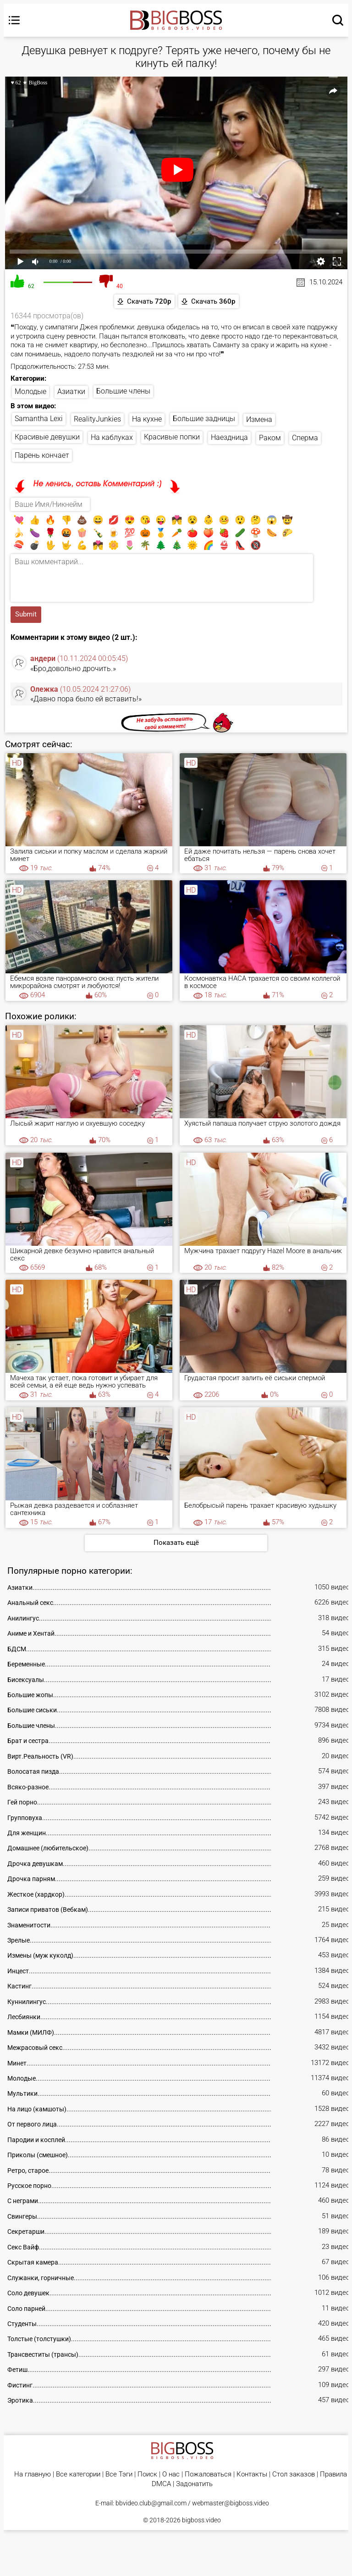  What do you see at coordinates (333, 2475) in the screenshot?
I see `Правила` at bounding box center [333, 2475].